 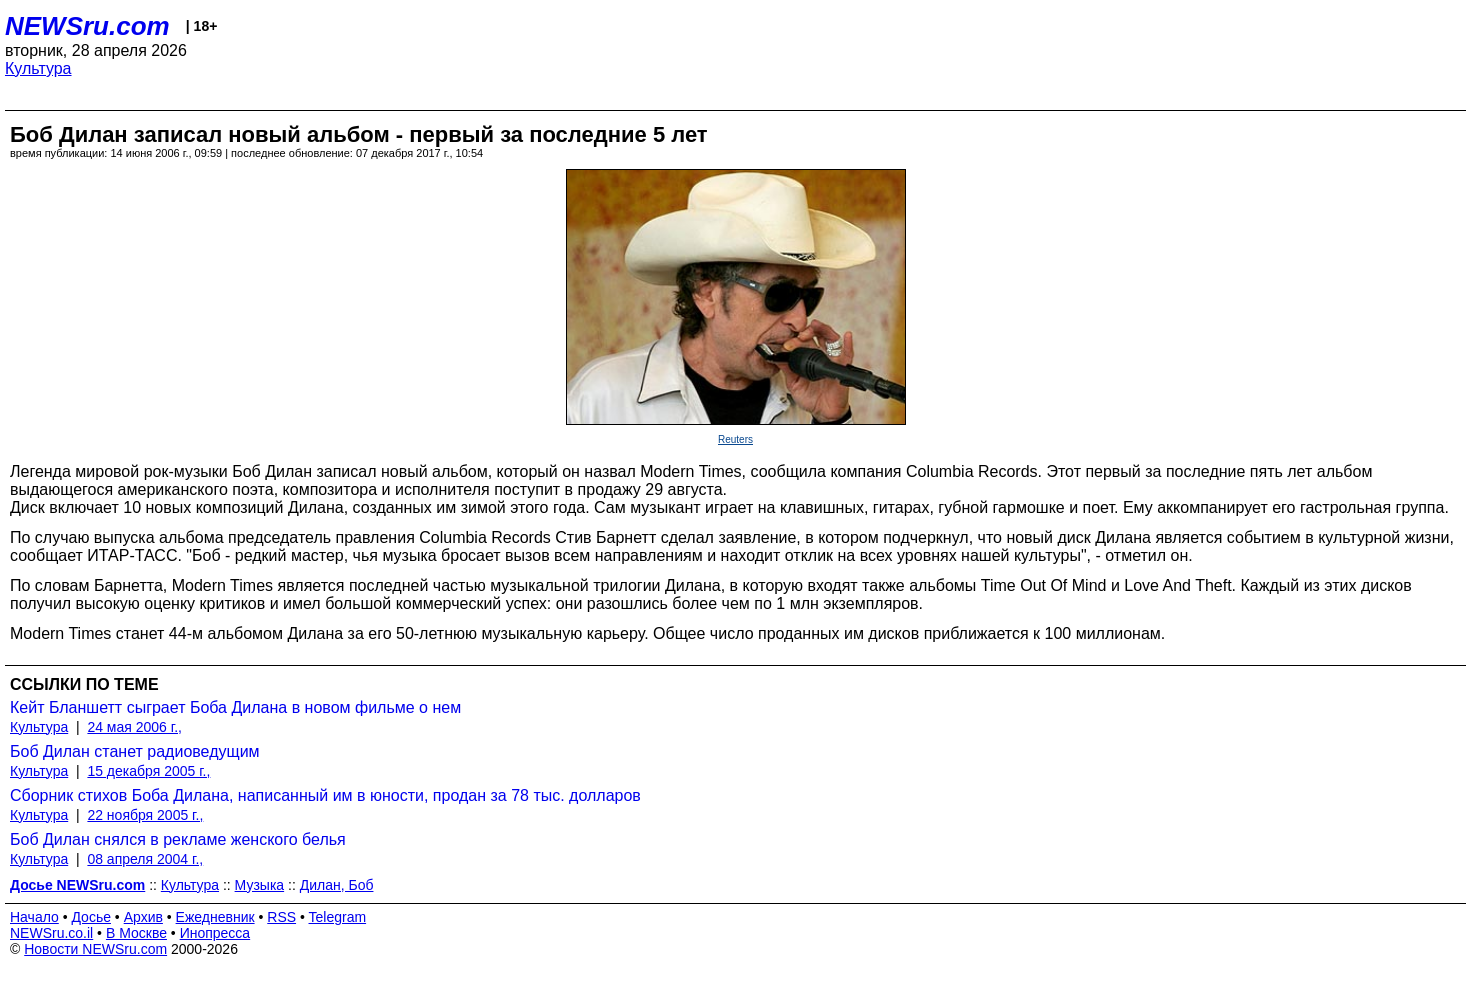 I want to click on Музыка, so click(x=260, y=885).